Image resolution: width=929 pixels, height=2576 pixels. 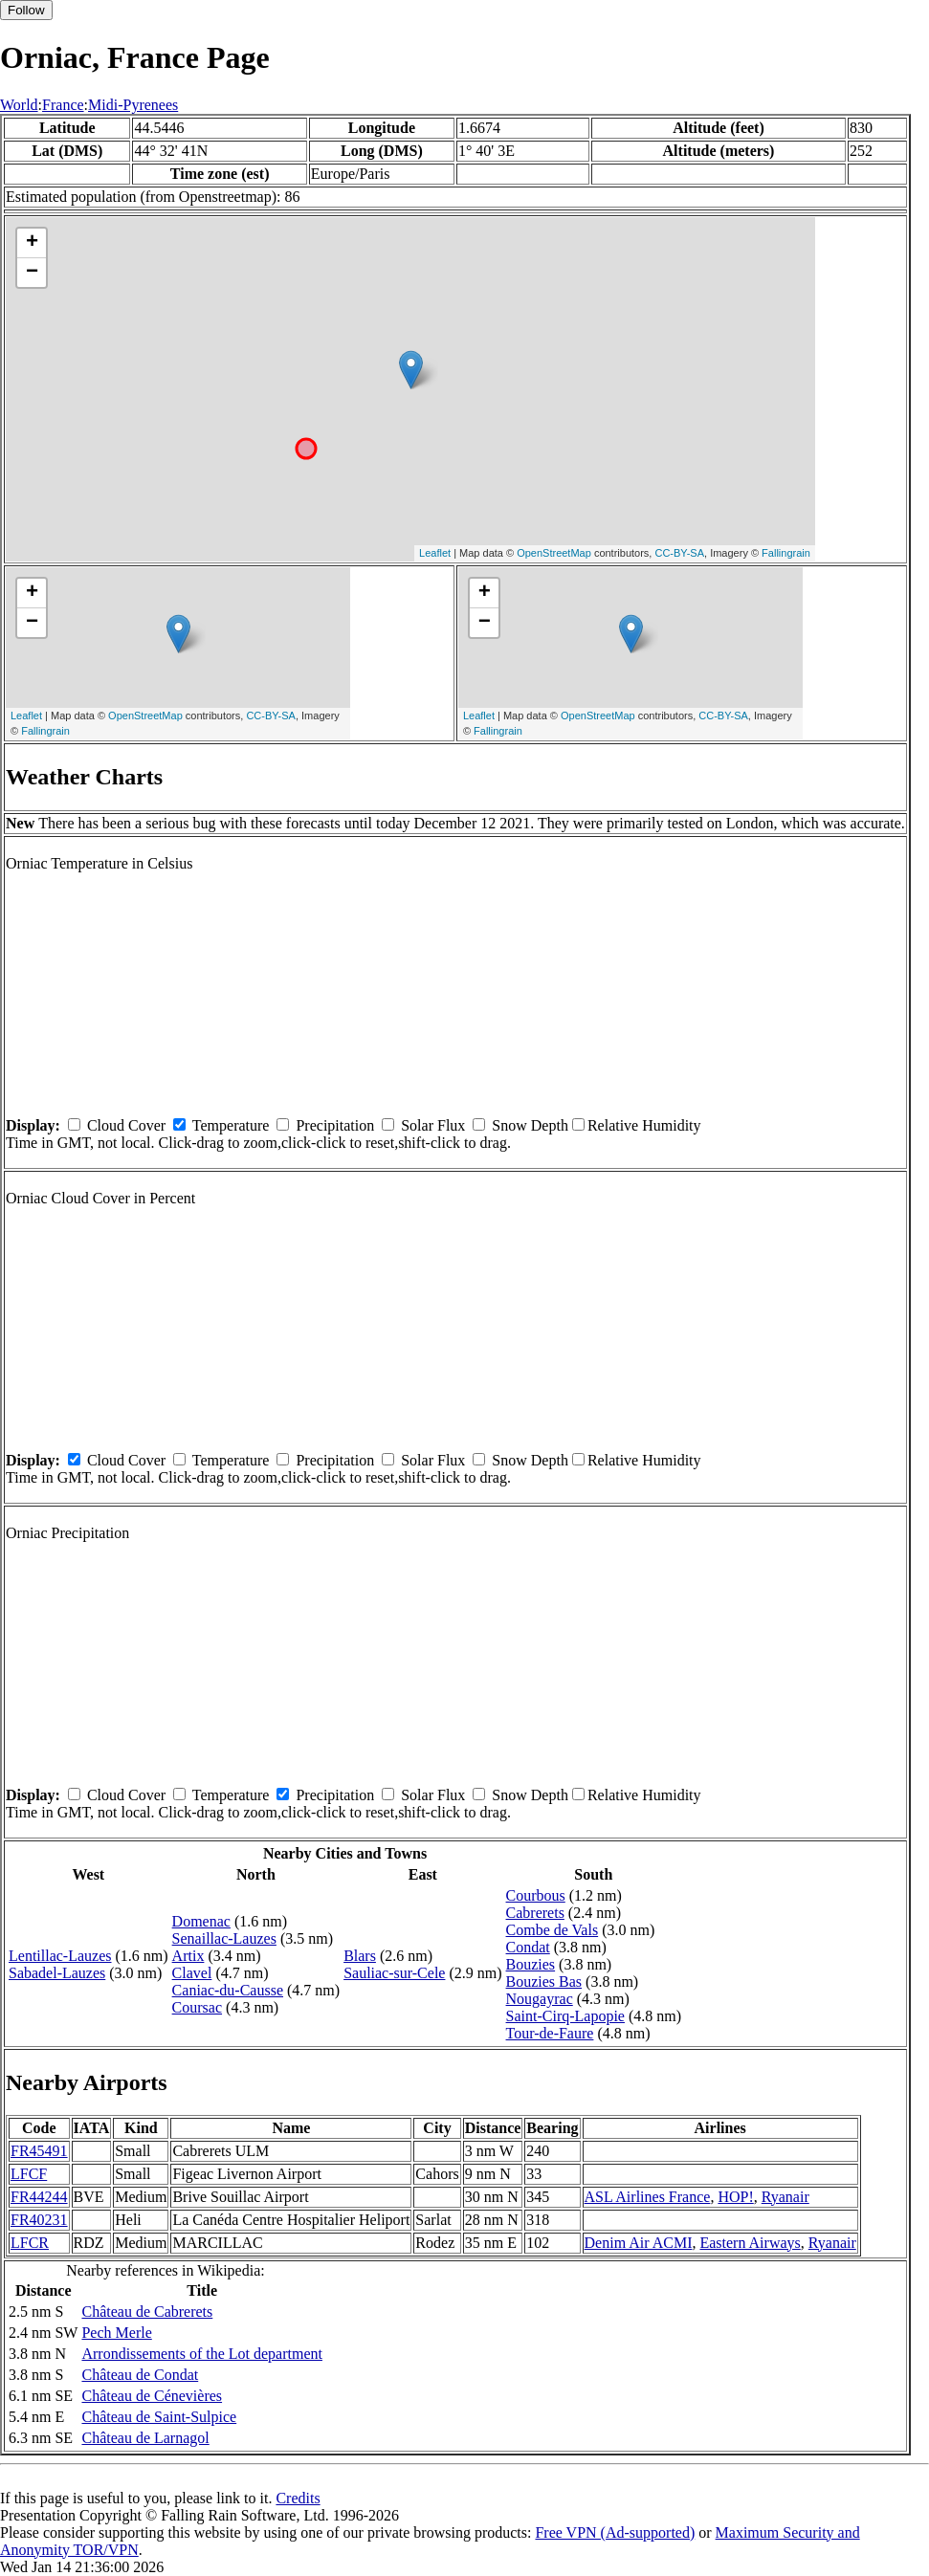 I want to click on LFCF, so click(x=29, y=2174).